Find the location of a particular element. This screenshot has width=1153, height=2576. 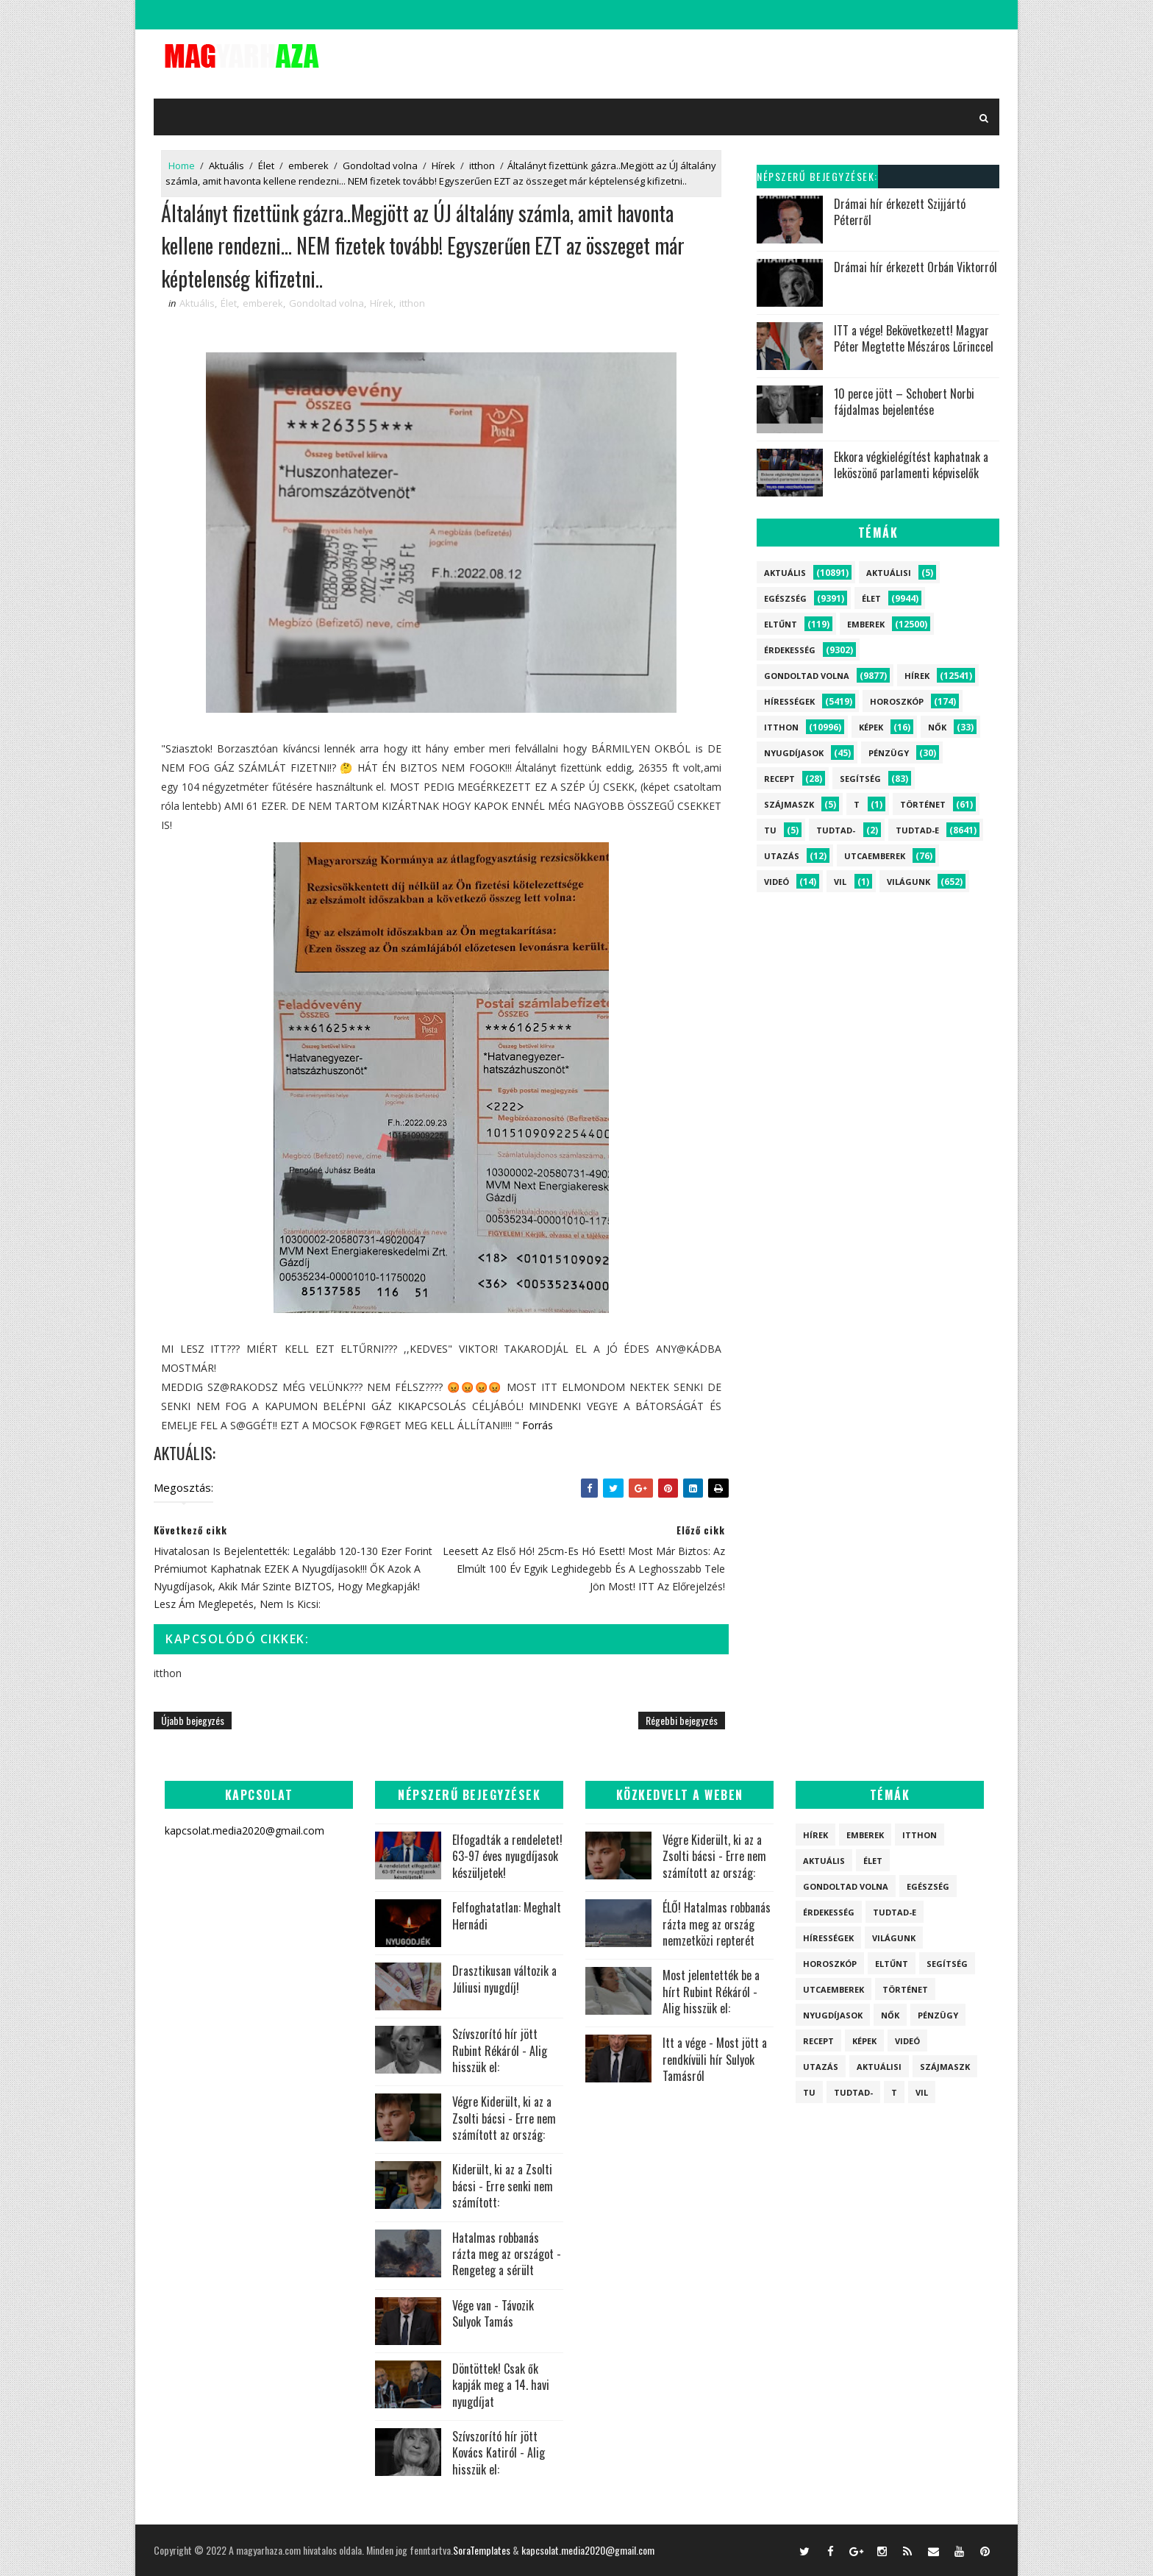

Élet is located at coordinates (266, 165).